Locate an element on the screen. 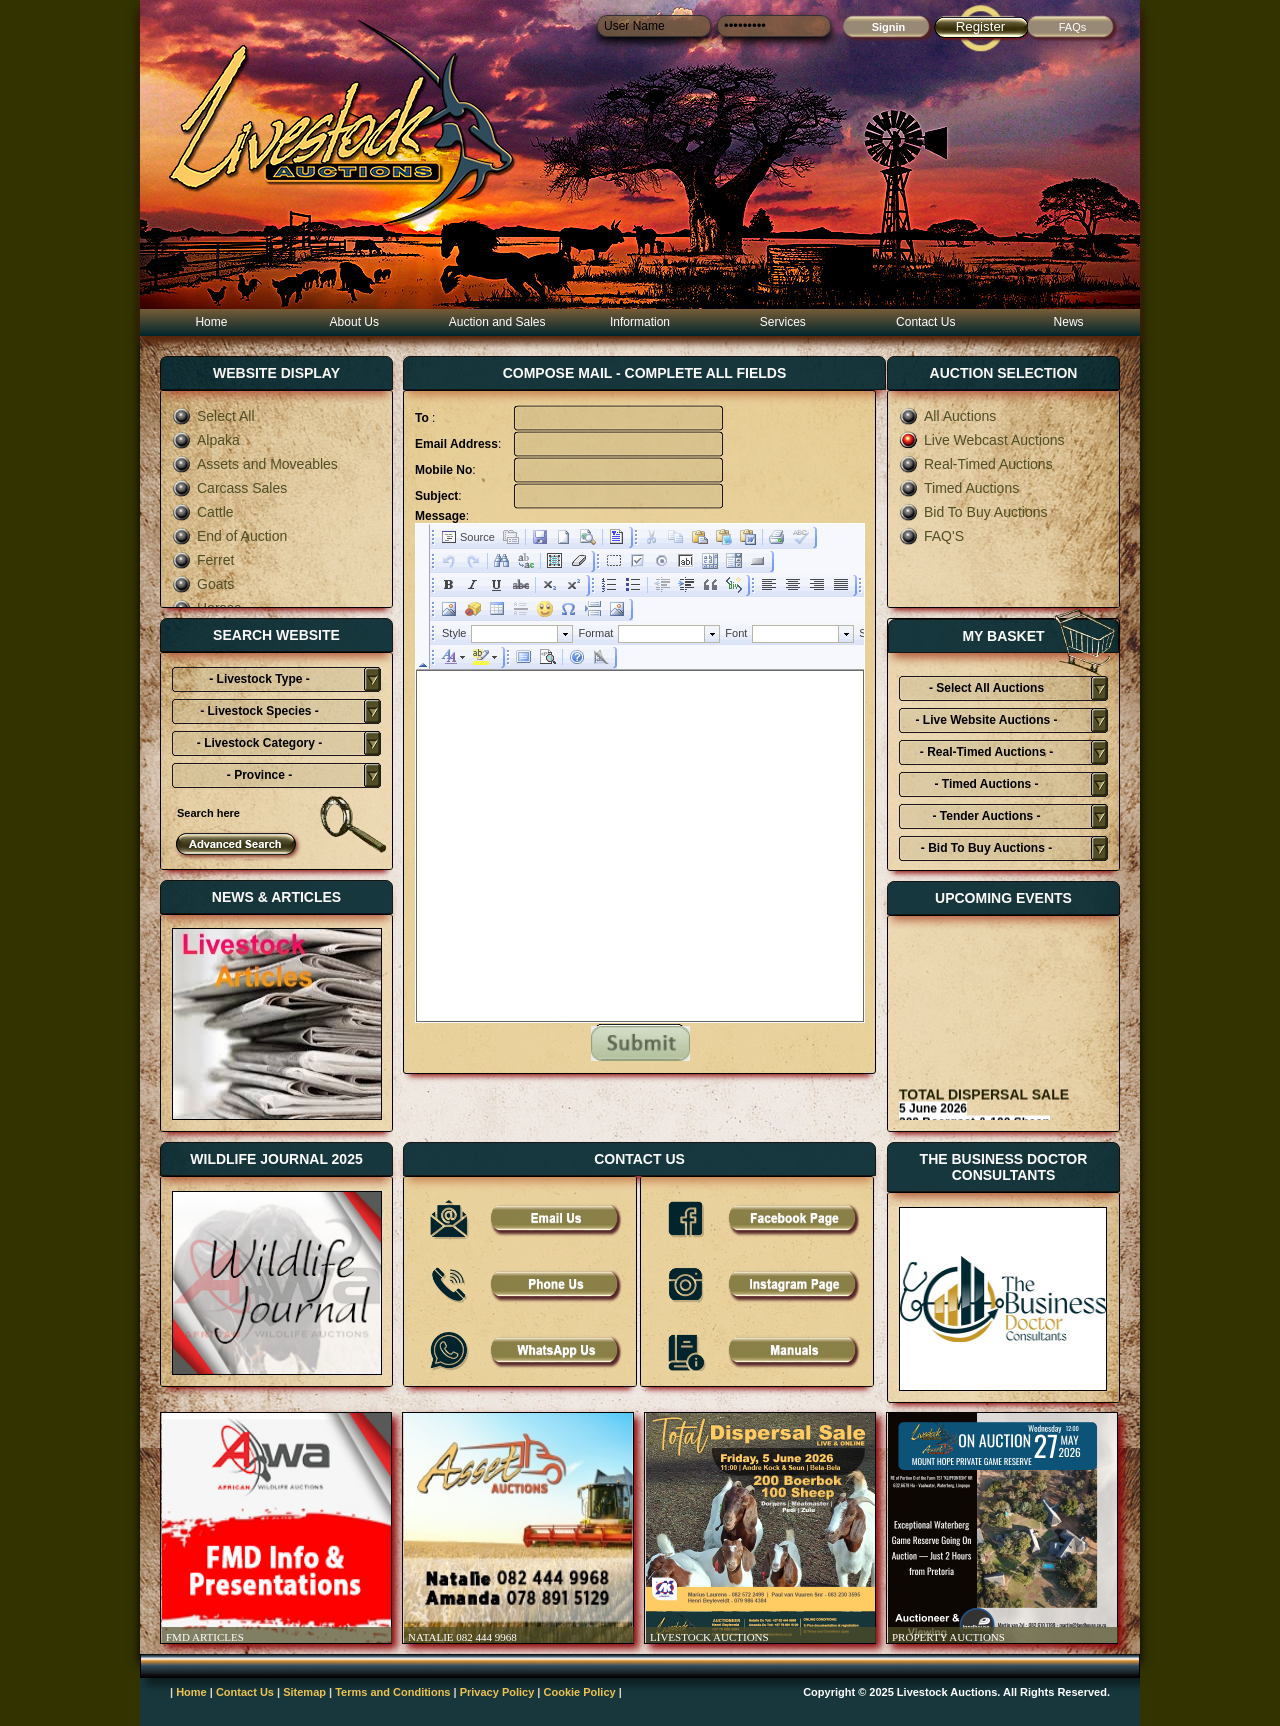  End of Auction is located at coordinates (229, 536).